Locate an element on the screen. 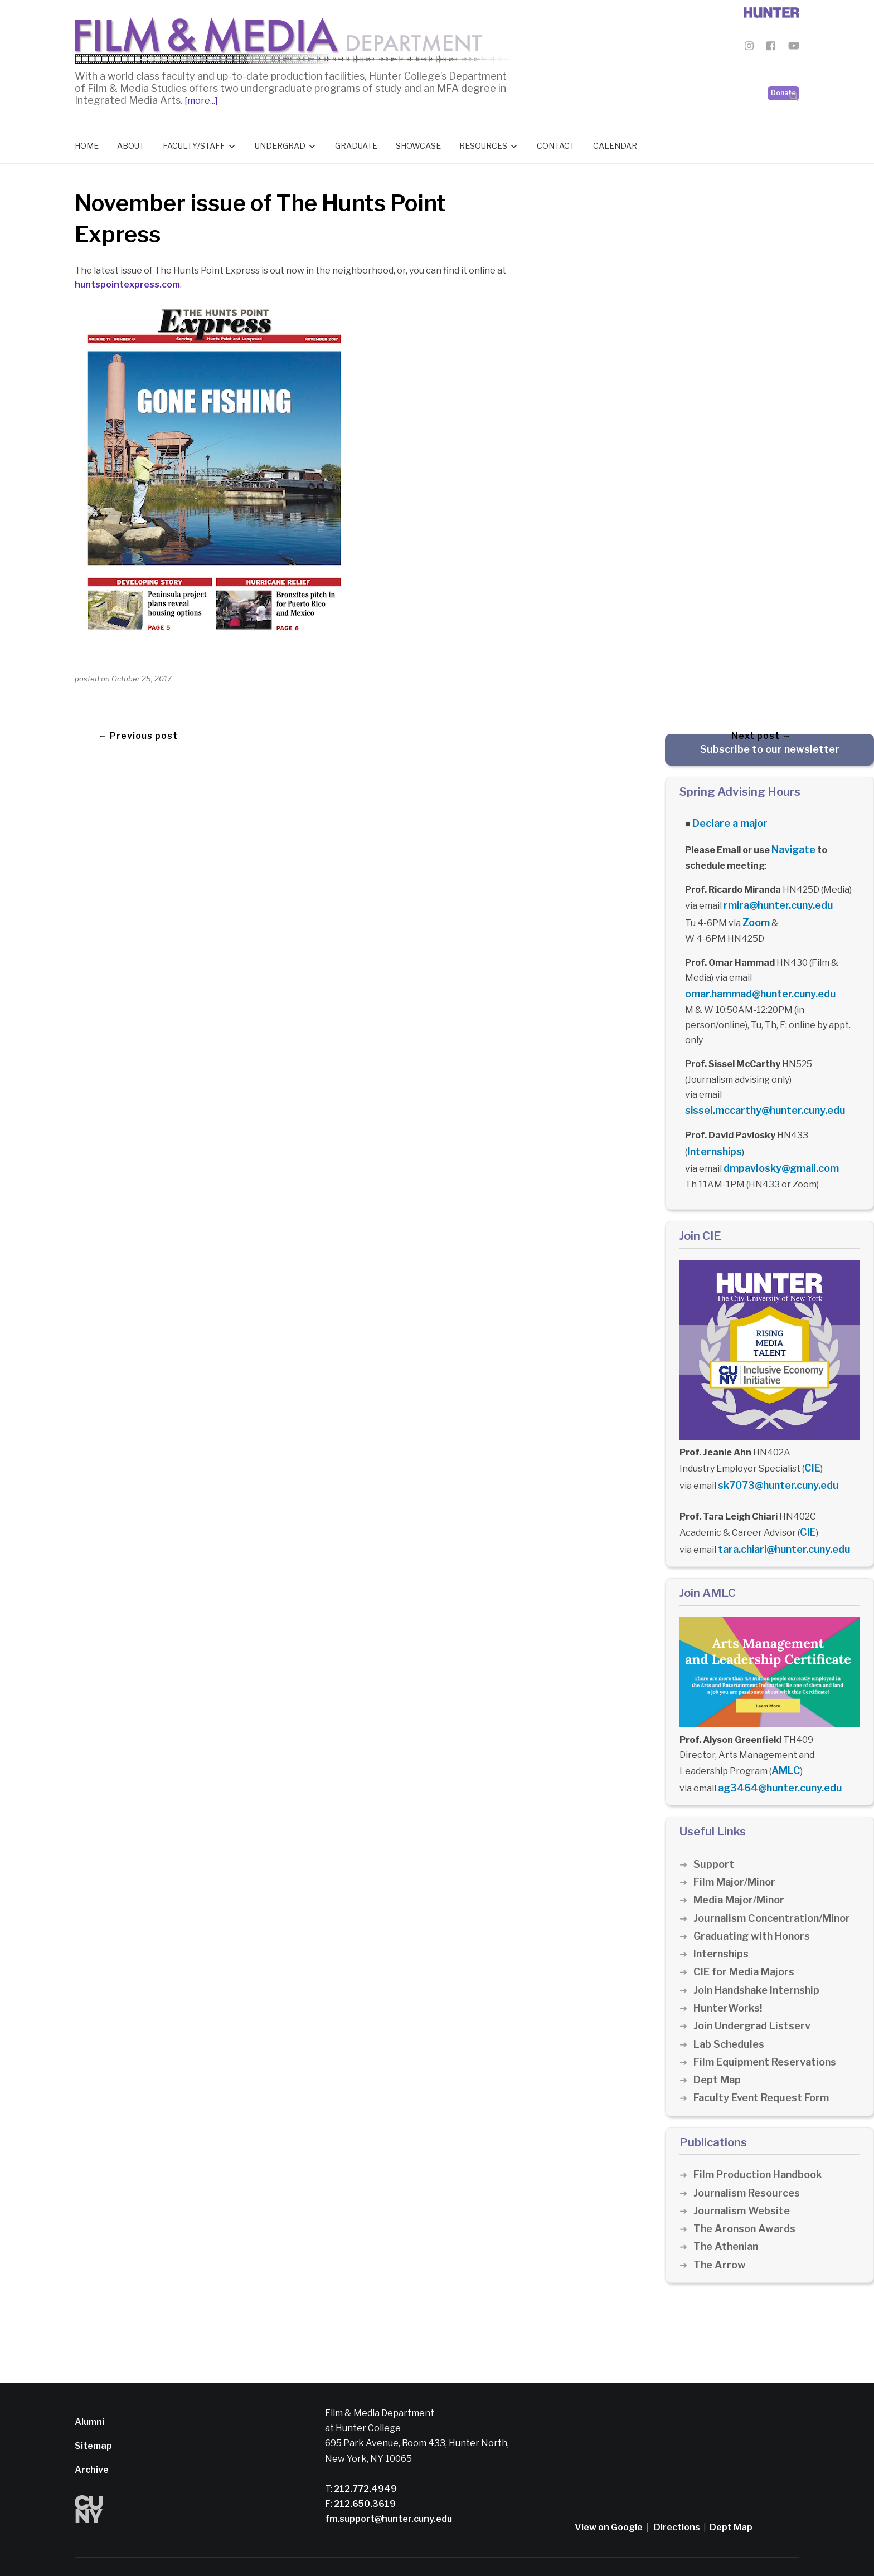 The height and width of the screenshot is (2576, 874). [Film & Media Department Facebook] is located at coordinates (770, 47).